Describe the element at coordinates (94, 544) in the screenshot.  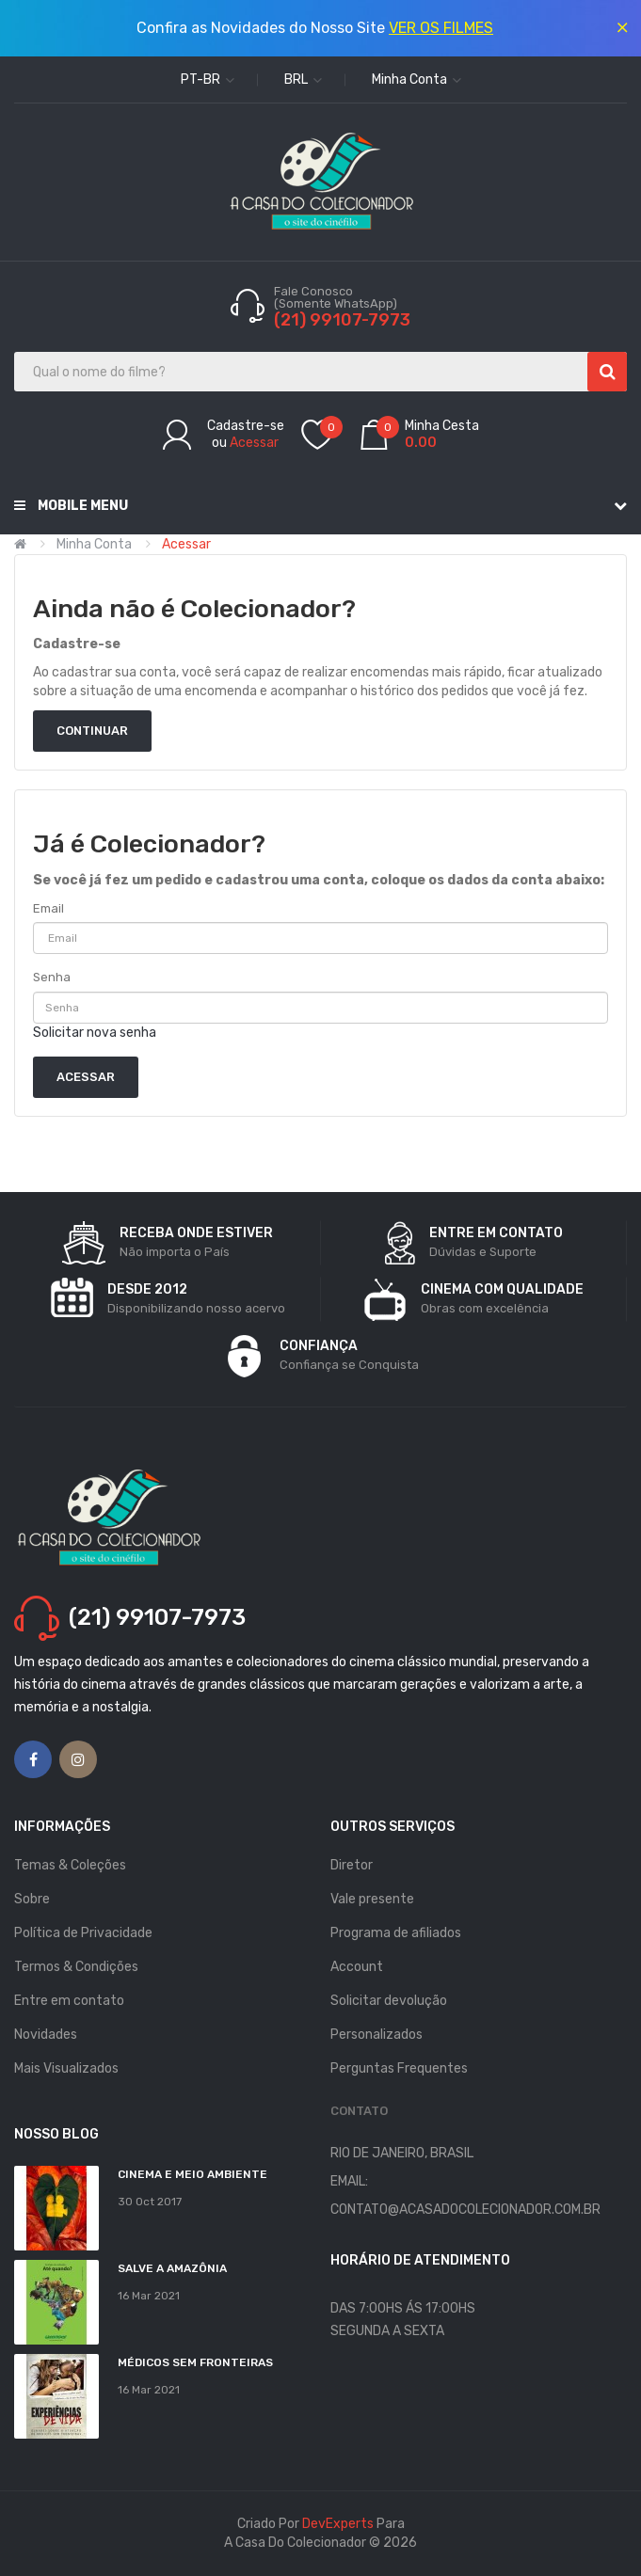
I see `Minha conta` at that location.